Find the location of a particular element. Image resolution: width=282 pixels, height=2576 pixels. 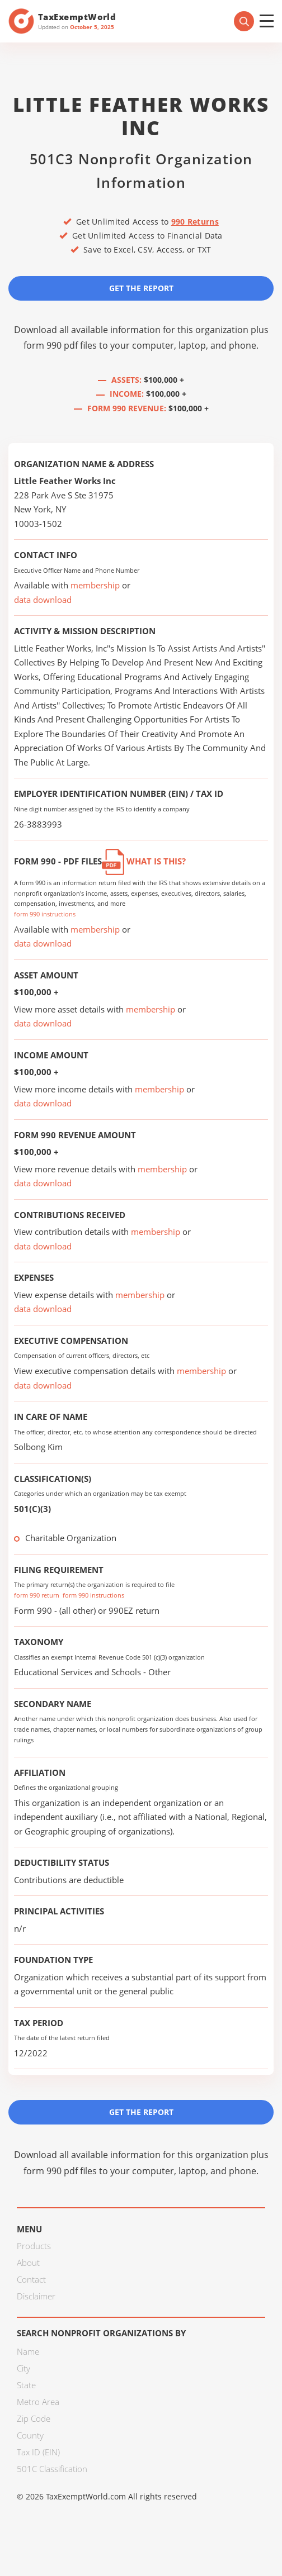

data download is located at coordinates (43, 599).